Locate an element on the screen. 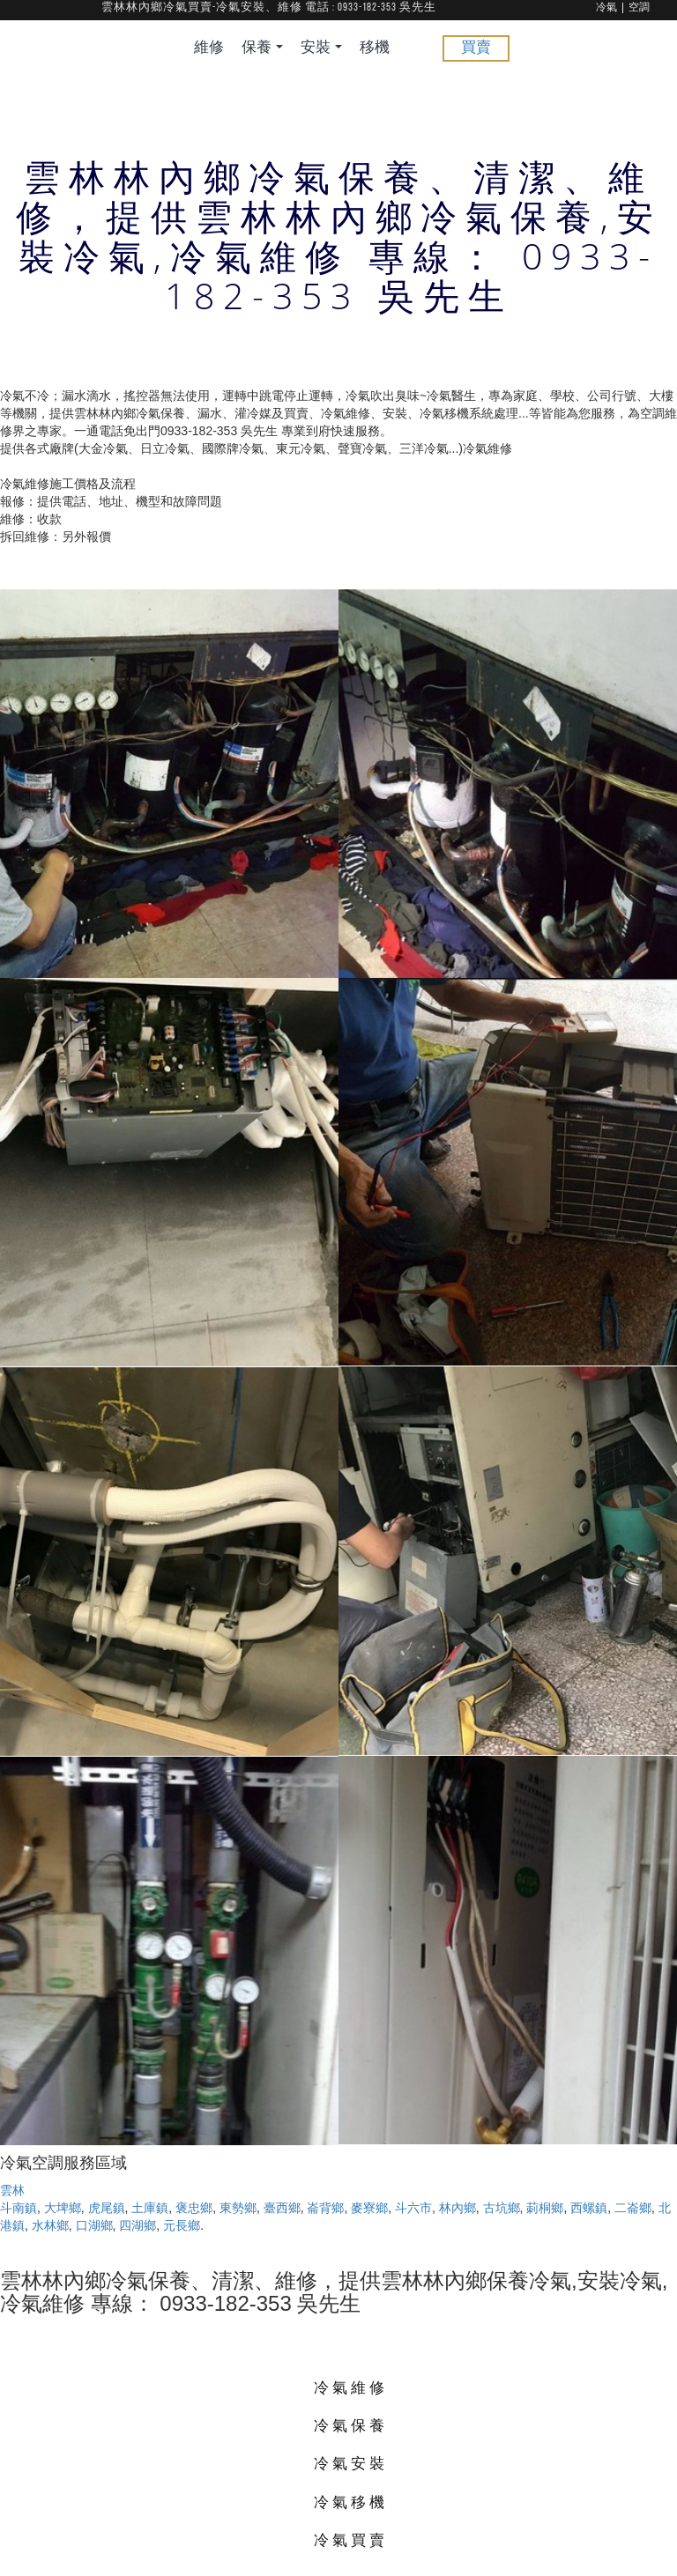  斗南鎮 is located at coordinates (18, 2208).